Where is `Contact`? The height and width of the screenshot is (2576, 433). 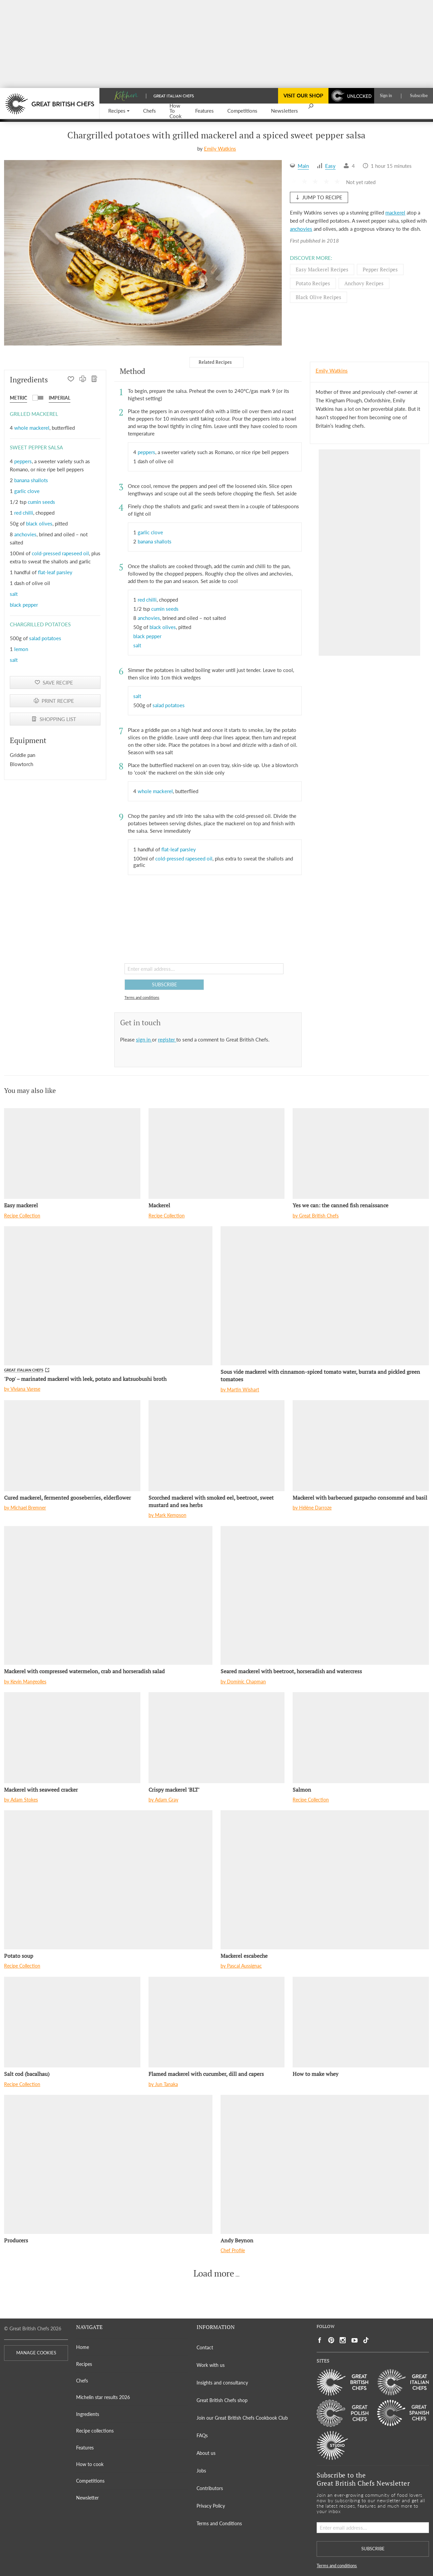 Contact is located at coordinates (205, 2347).